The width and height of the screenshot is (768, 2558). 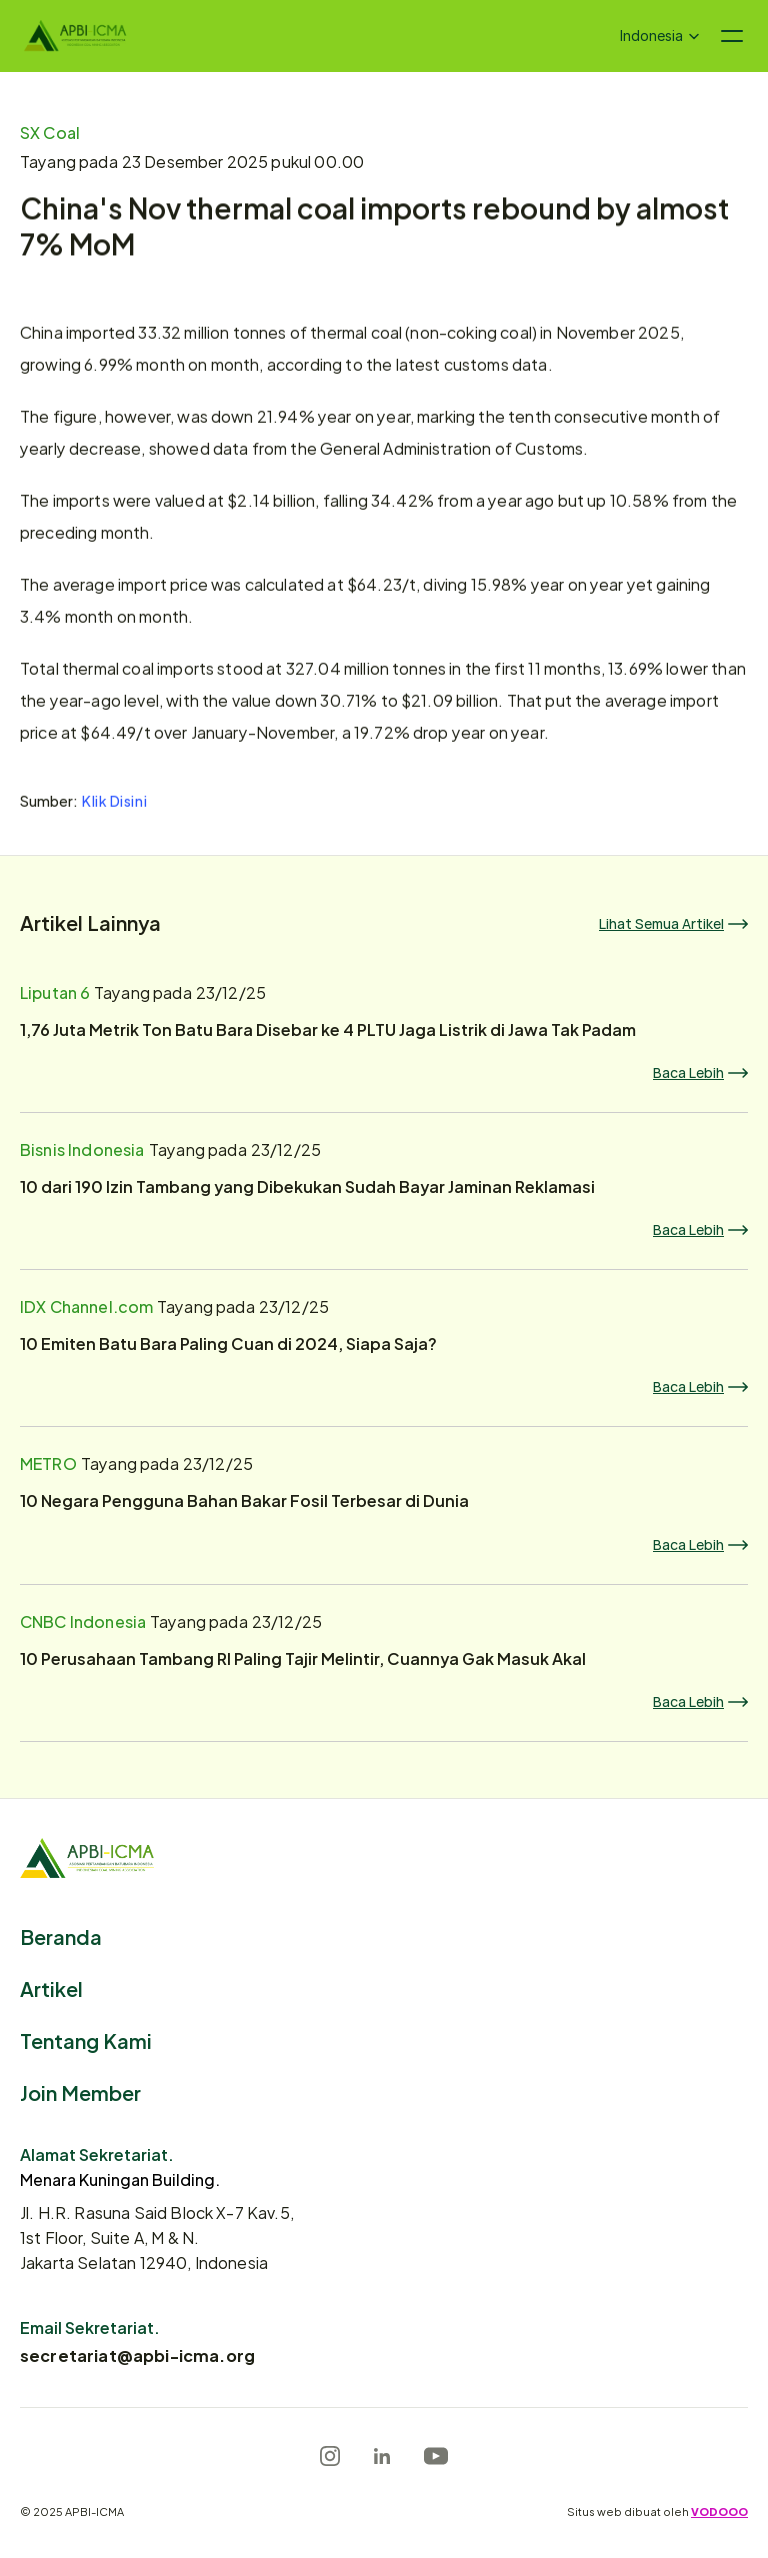 What do you see at coordinates (382, 2456) in the screenshot?
I see `[LinkedIn]` at bounding box center [382, 2456].